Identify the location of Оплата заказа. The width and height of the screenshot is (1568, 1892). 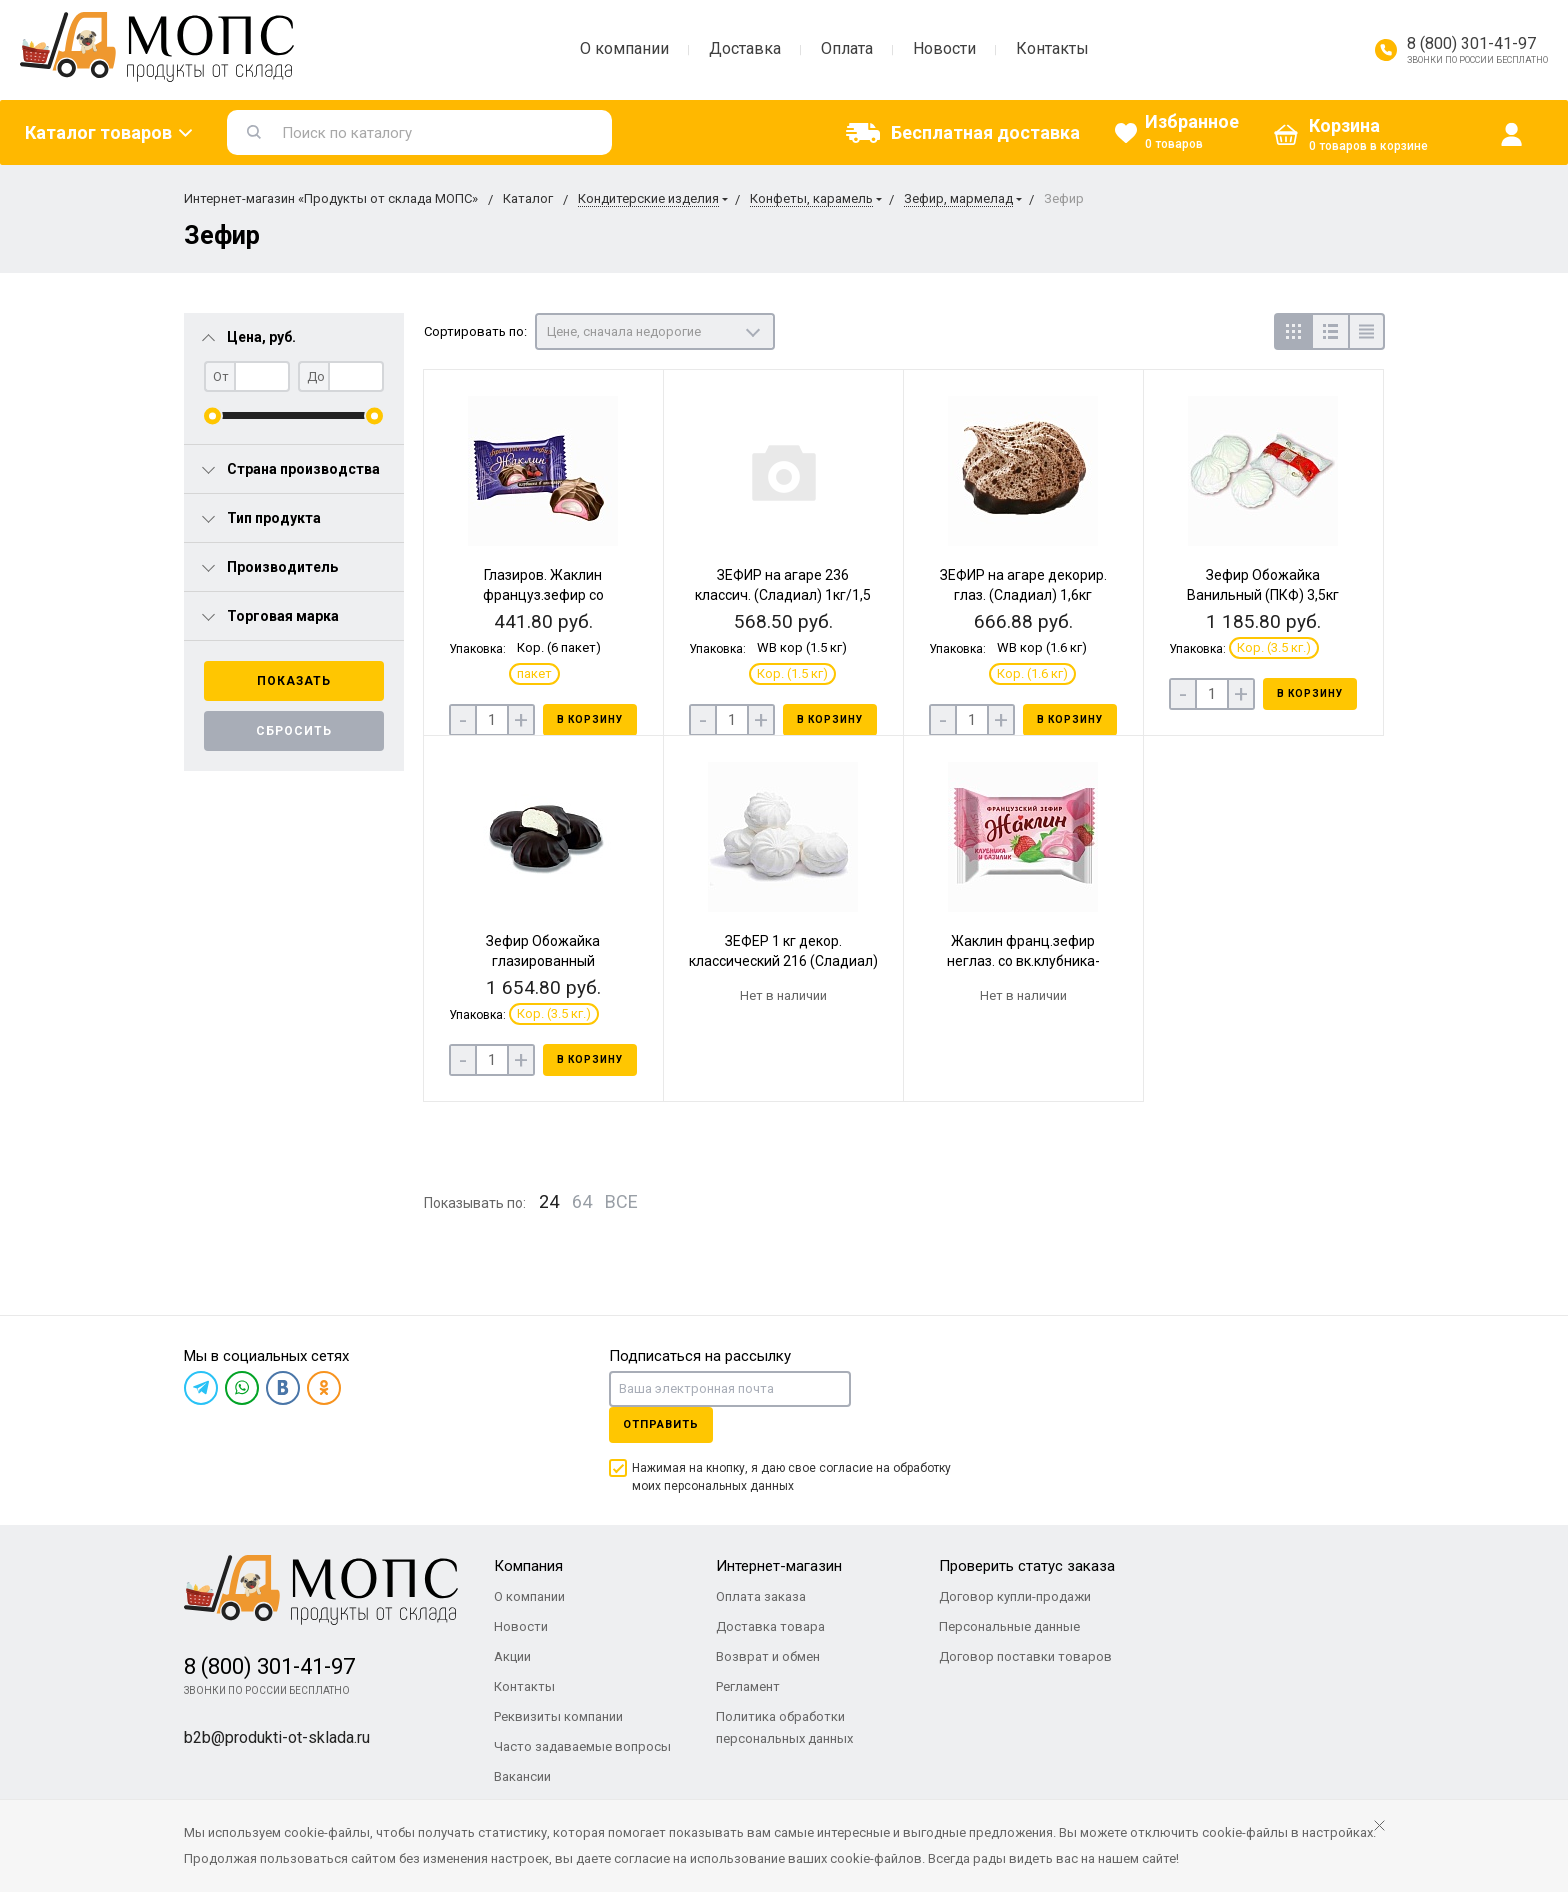
(761, 1596).